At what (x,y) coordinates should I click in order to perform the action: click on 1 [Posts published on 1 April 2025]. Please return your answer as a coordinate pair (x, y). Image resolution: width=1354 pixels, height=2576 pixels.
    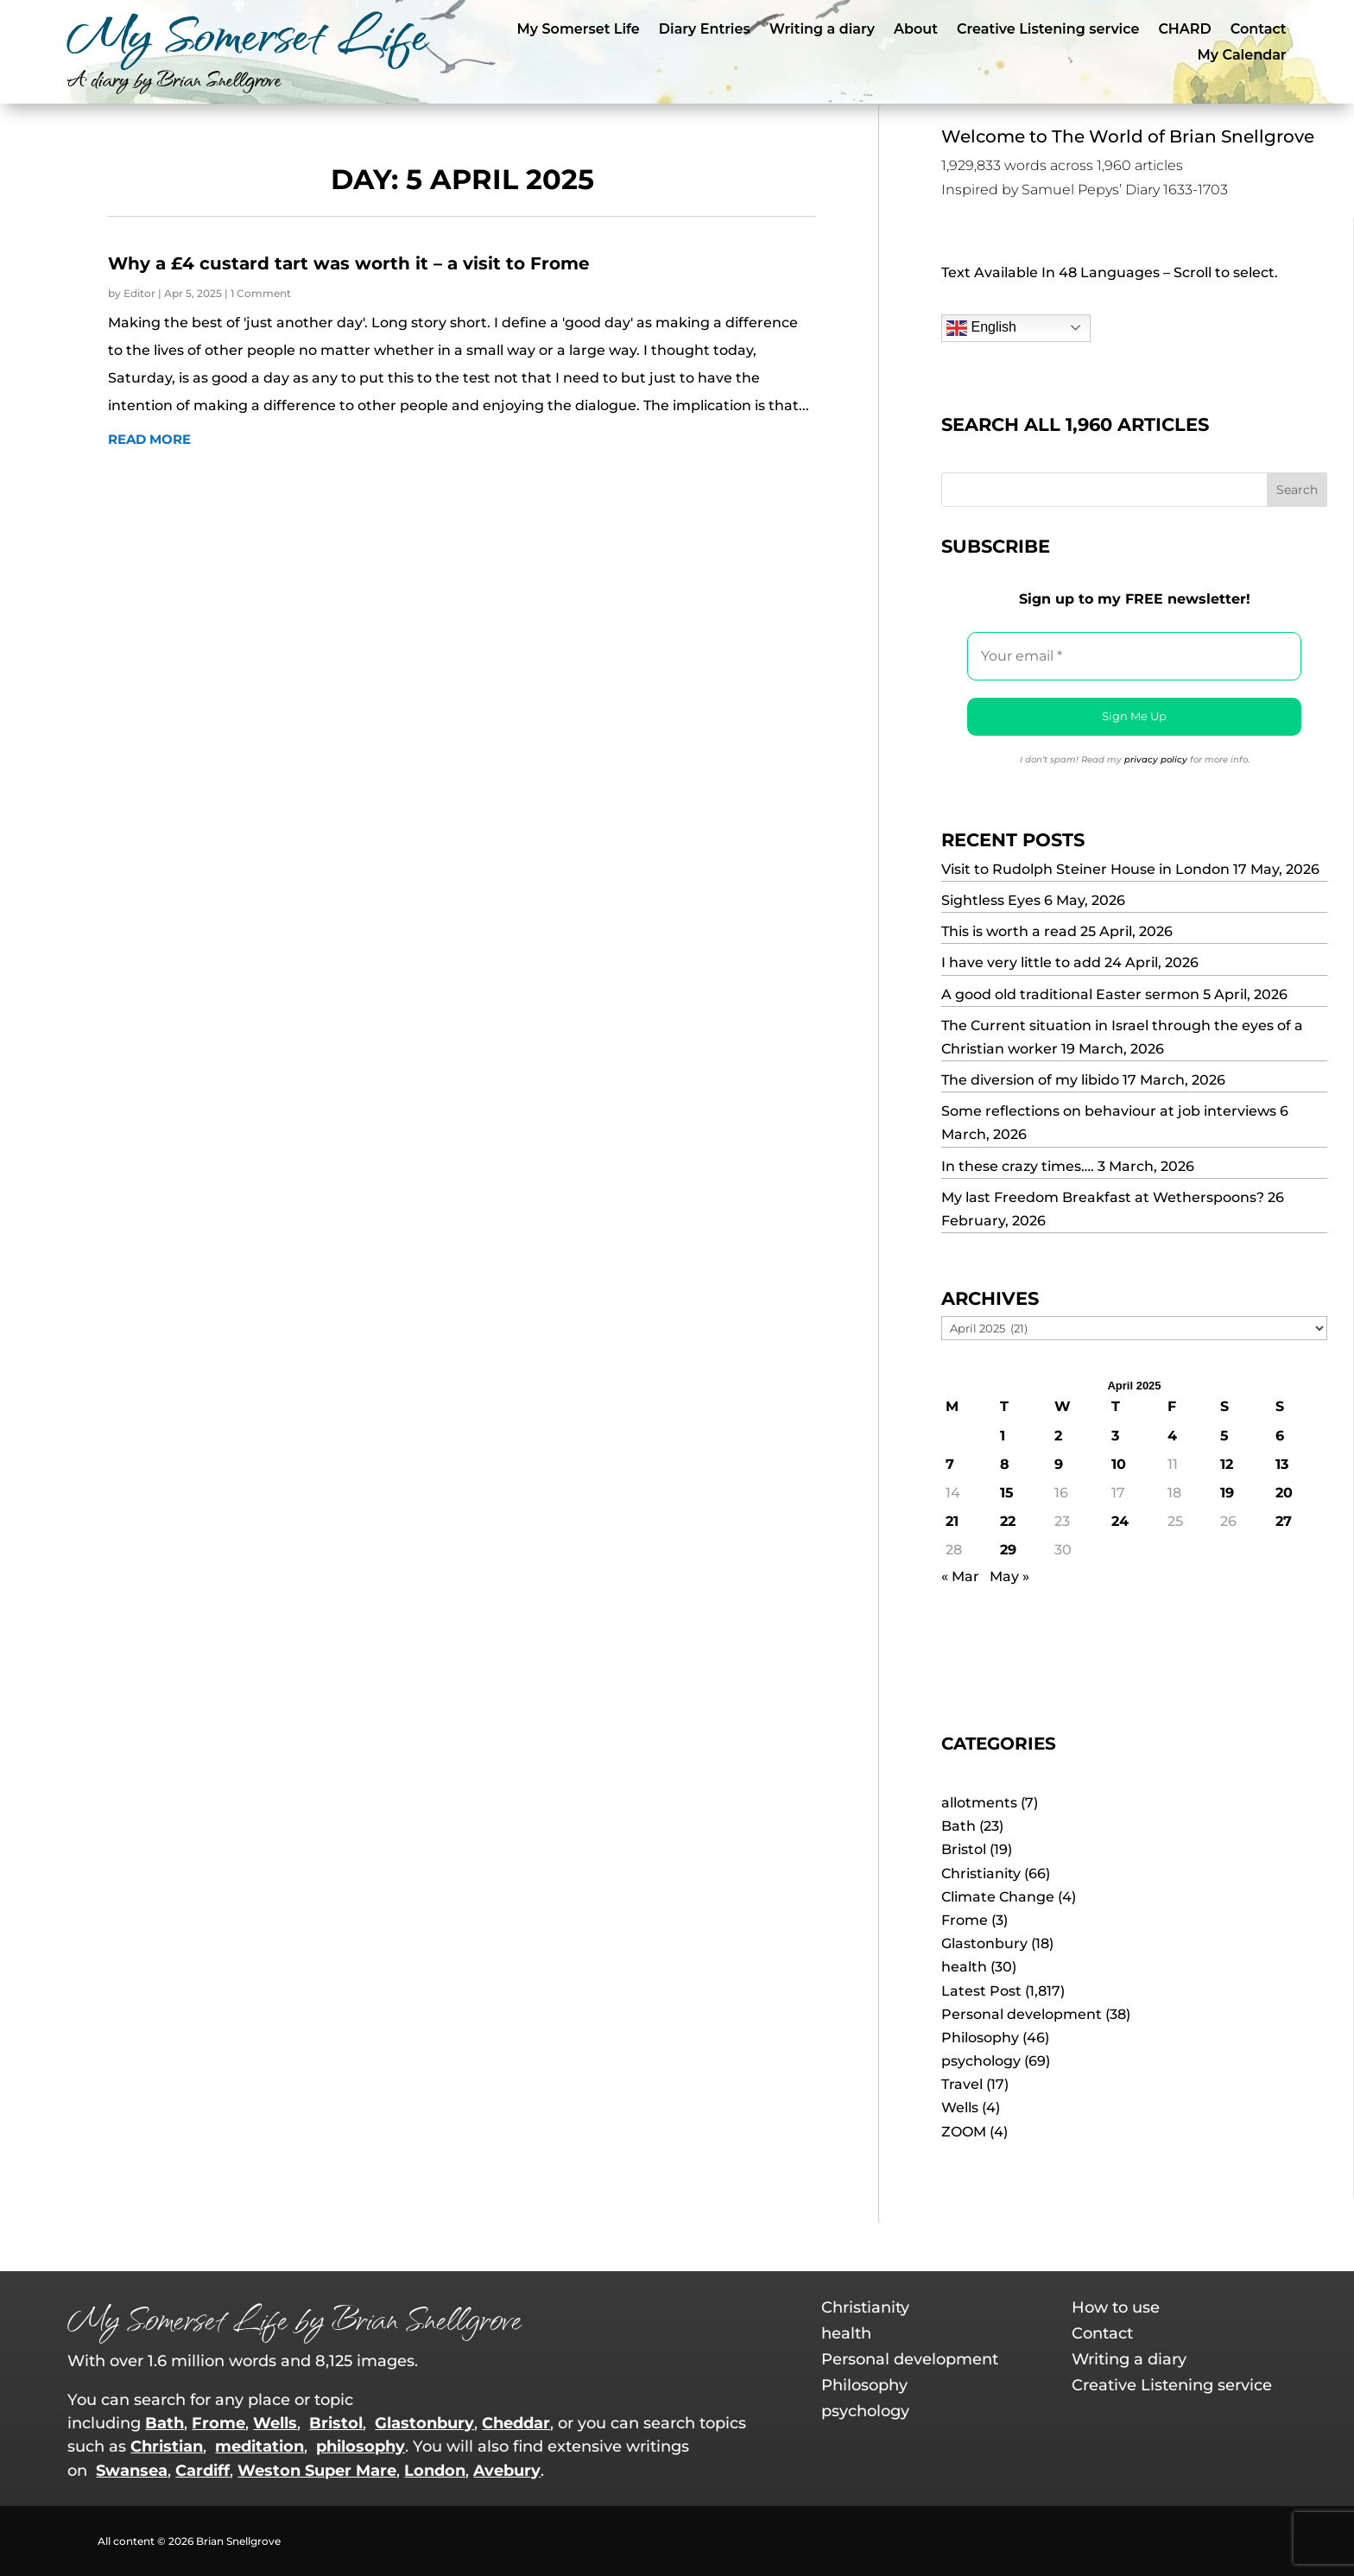
    Looking at the image, I should click on (1002, 1435).